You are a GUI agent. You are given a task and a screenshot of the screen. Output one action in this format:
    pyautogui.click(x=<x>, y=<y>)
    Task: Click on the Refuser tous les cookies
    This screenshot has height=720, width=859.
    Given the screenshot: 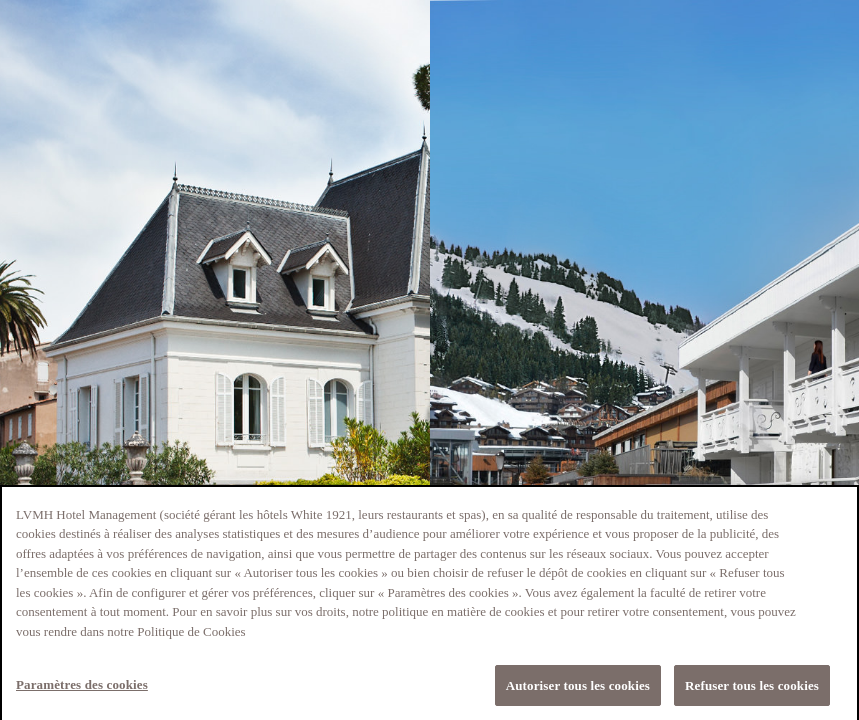 What is the action you would take?
    pyautogui.click(x=752, y=689)
    